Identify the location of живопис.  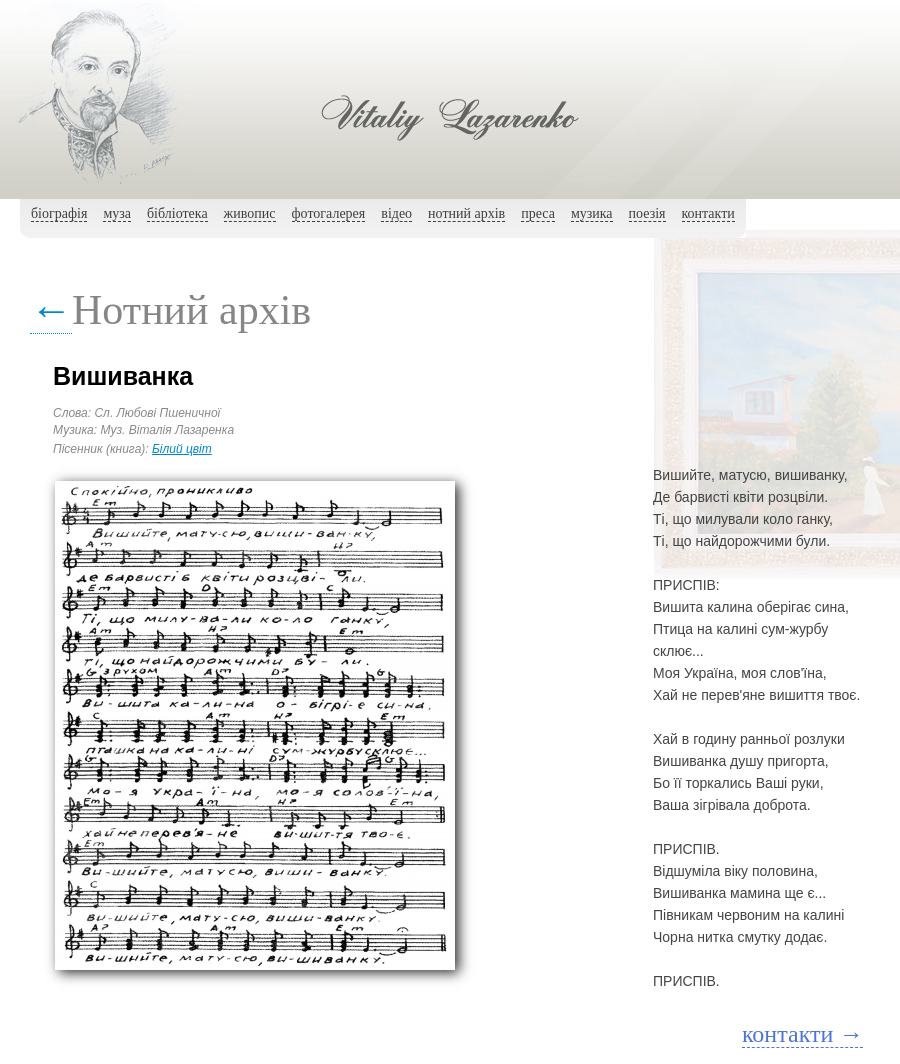
(250, 213).